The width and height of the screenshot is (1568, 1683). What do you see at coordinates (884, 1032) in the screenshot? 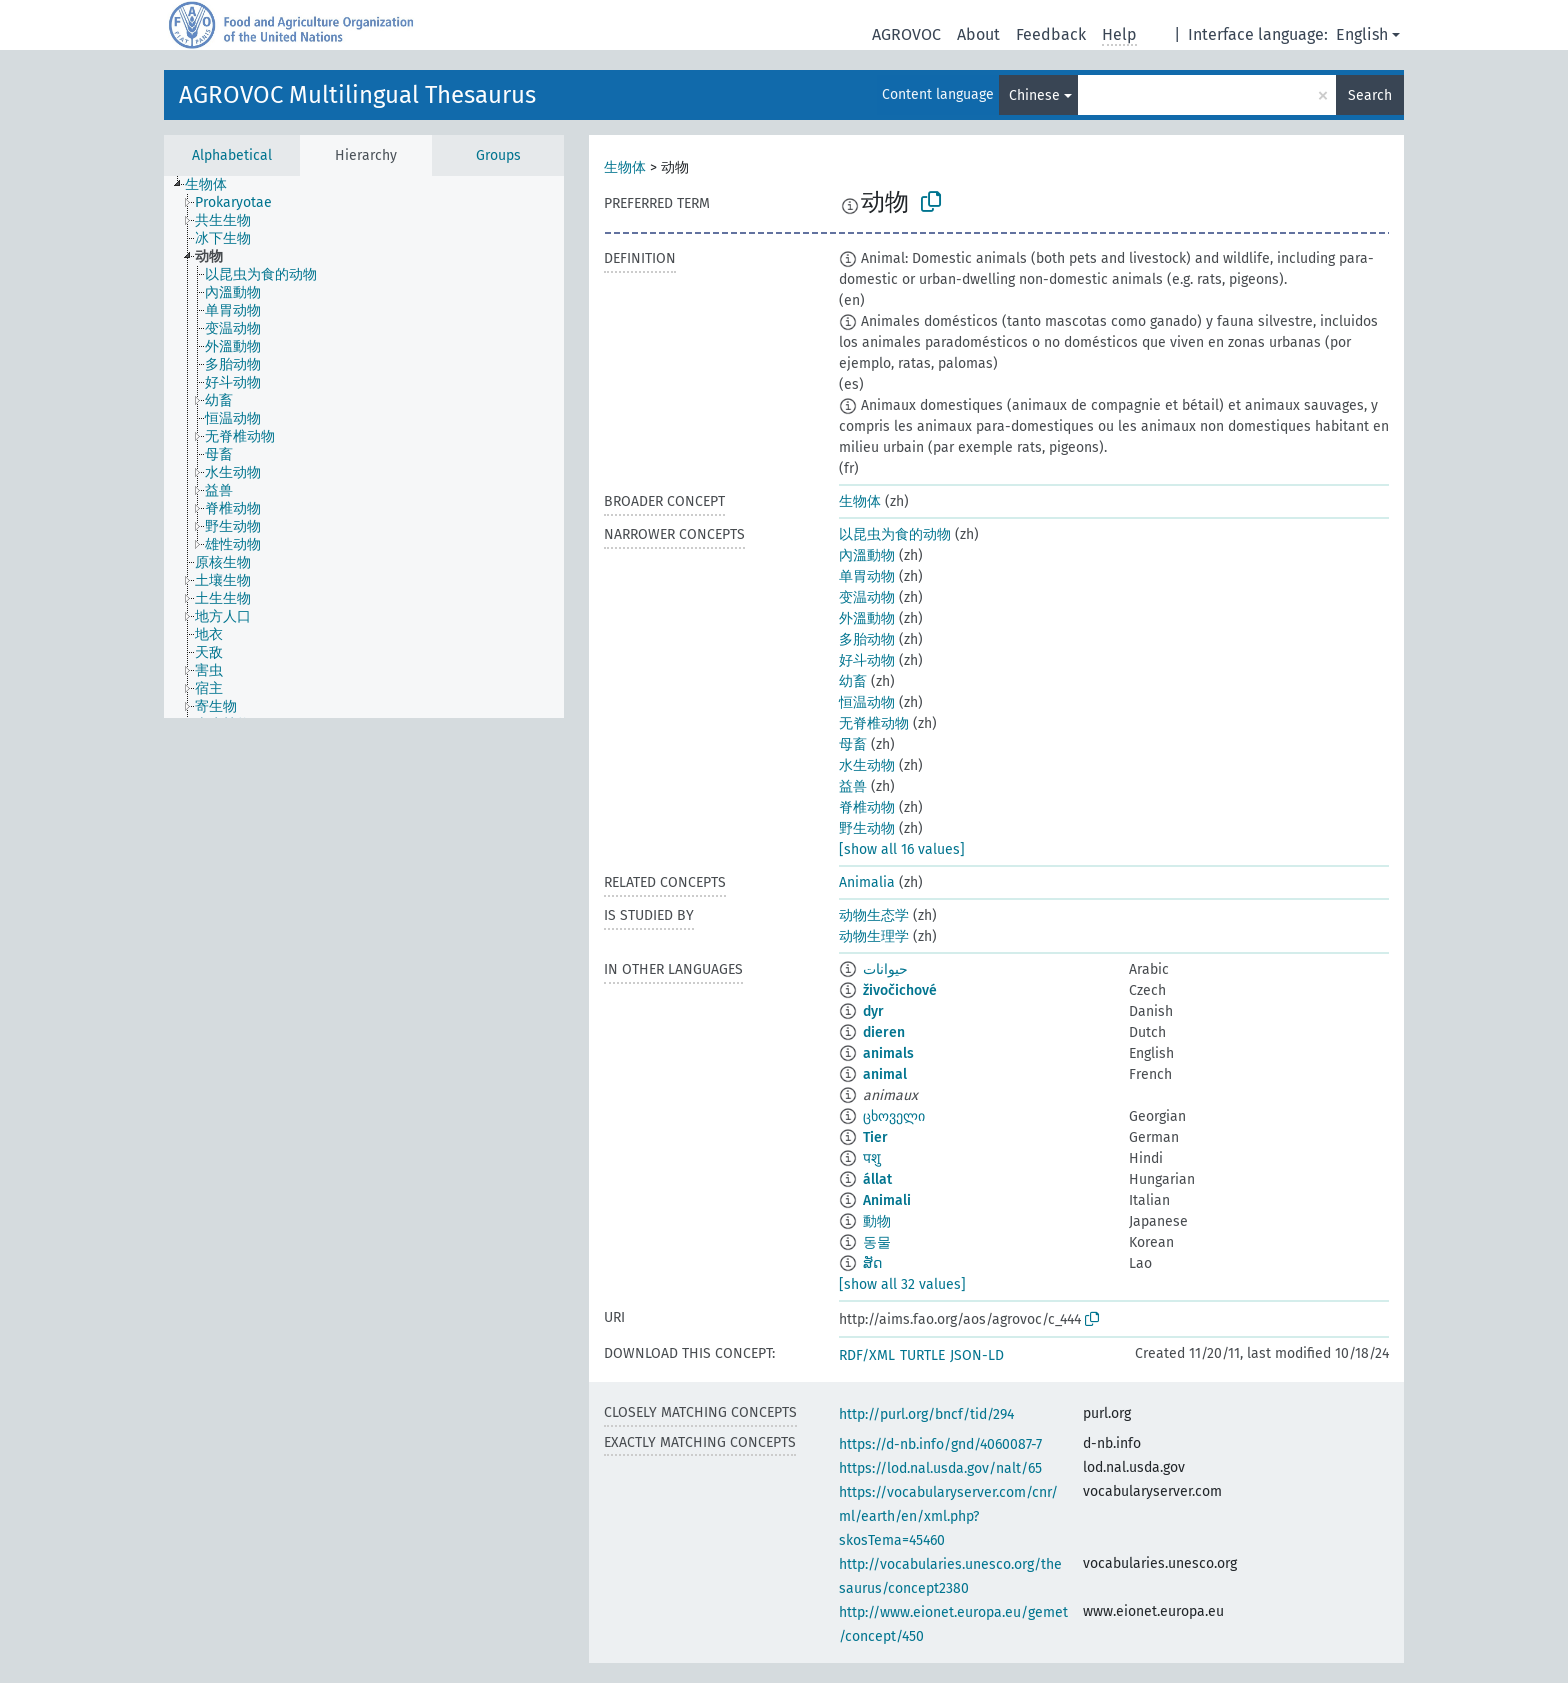
I see `dieren` at bounding box center [884, 1032].